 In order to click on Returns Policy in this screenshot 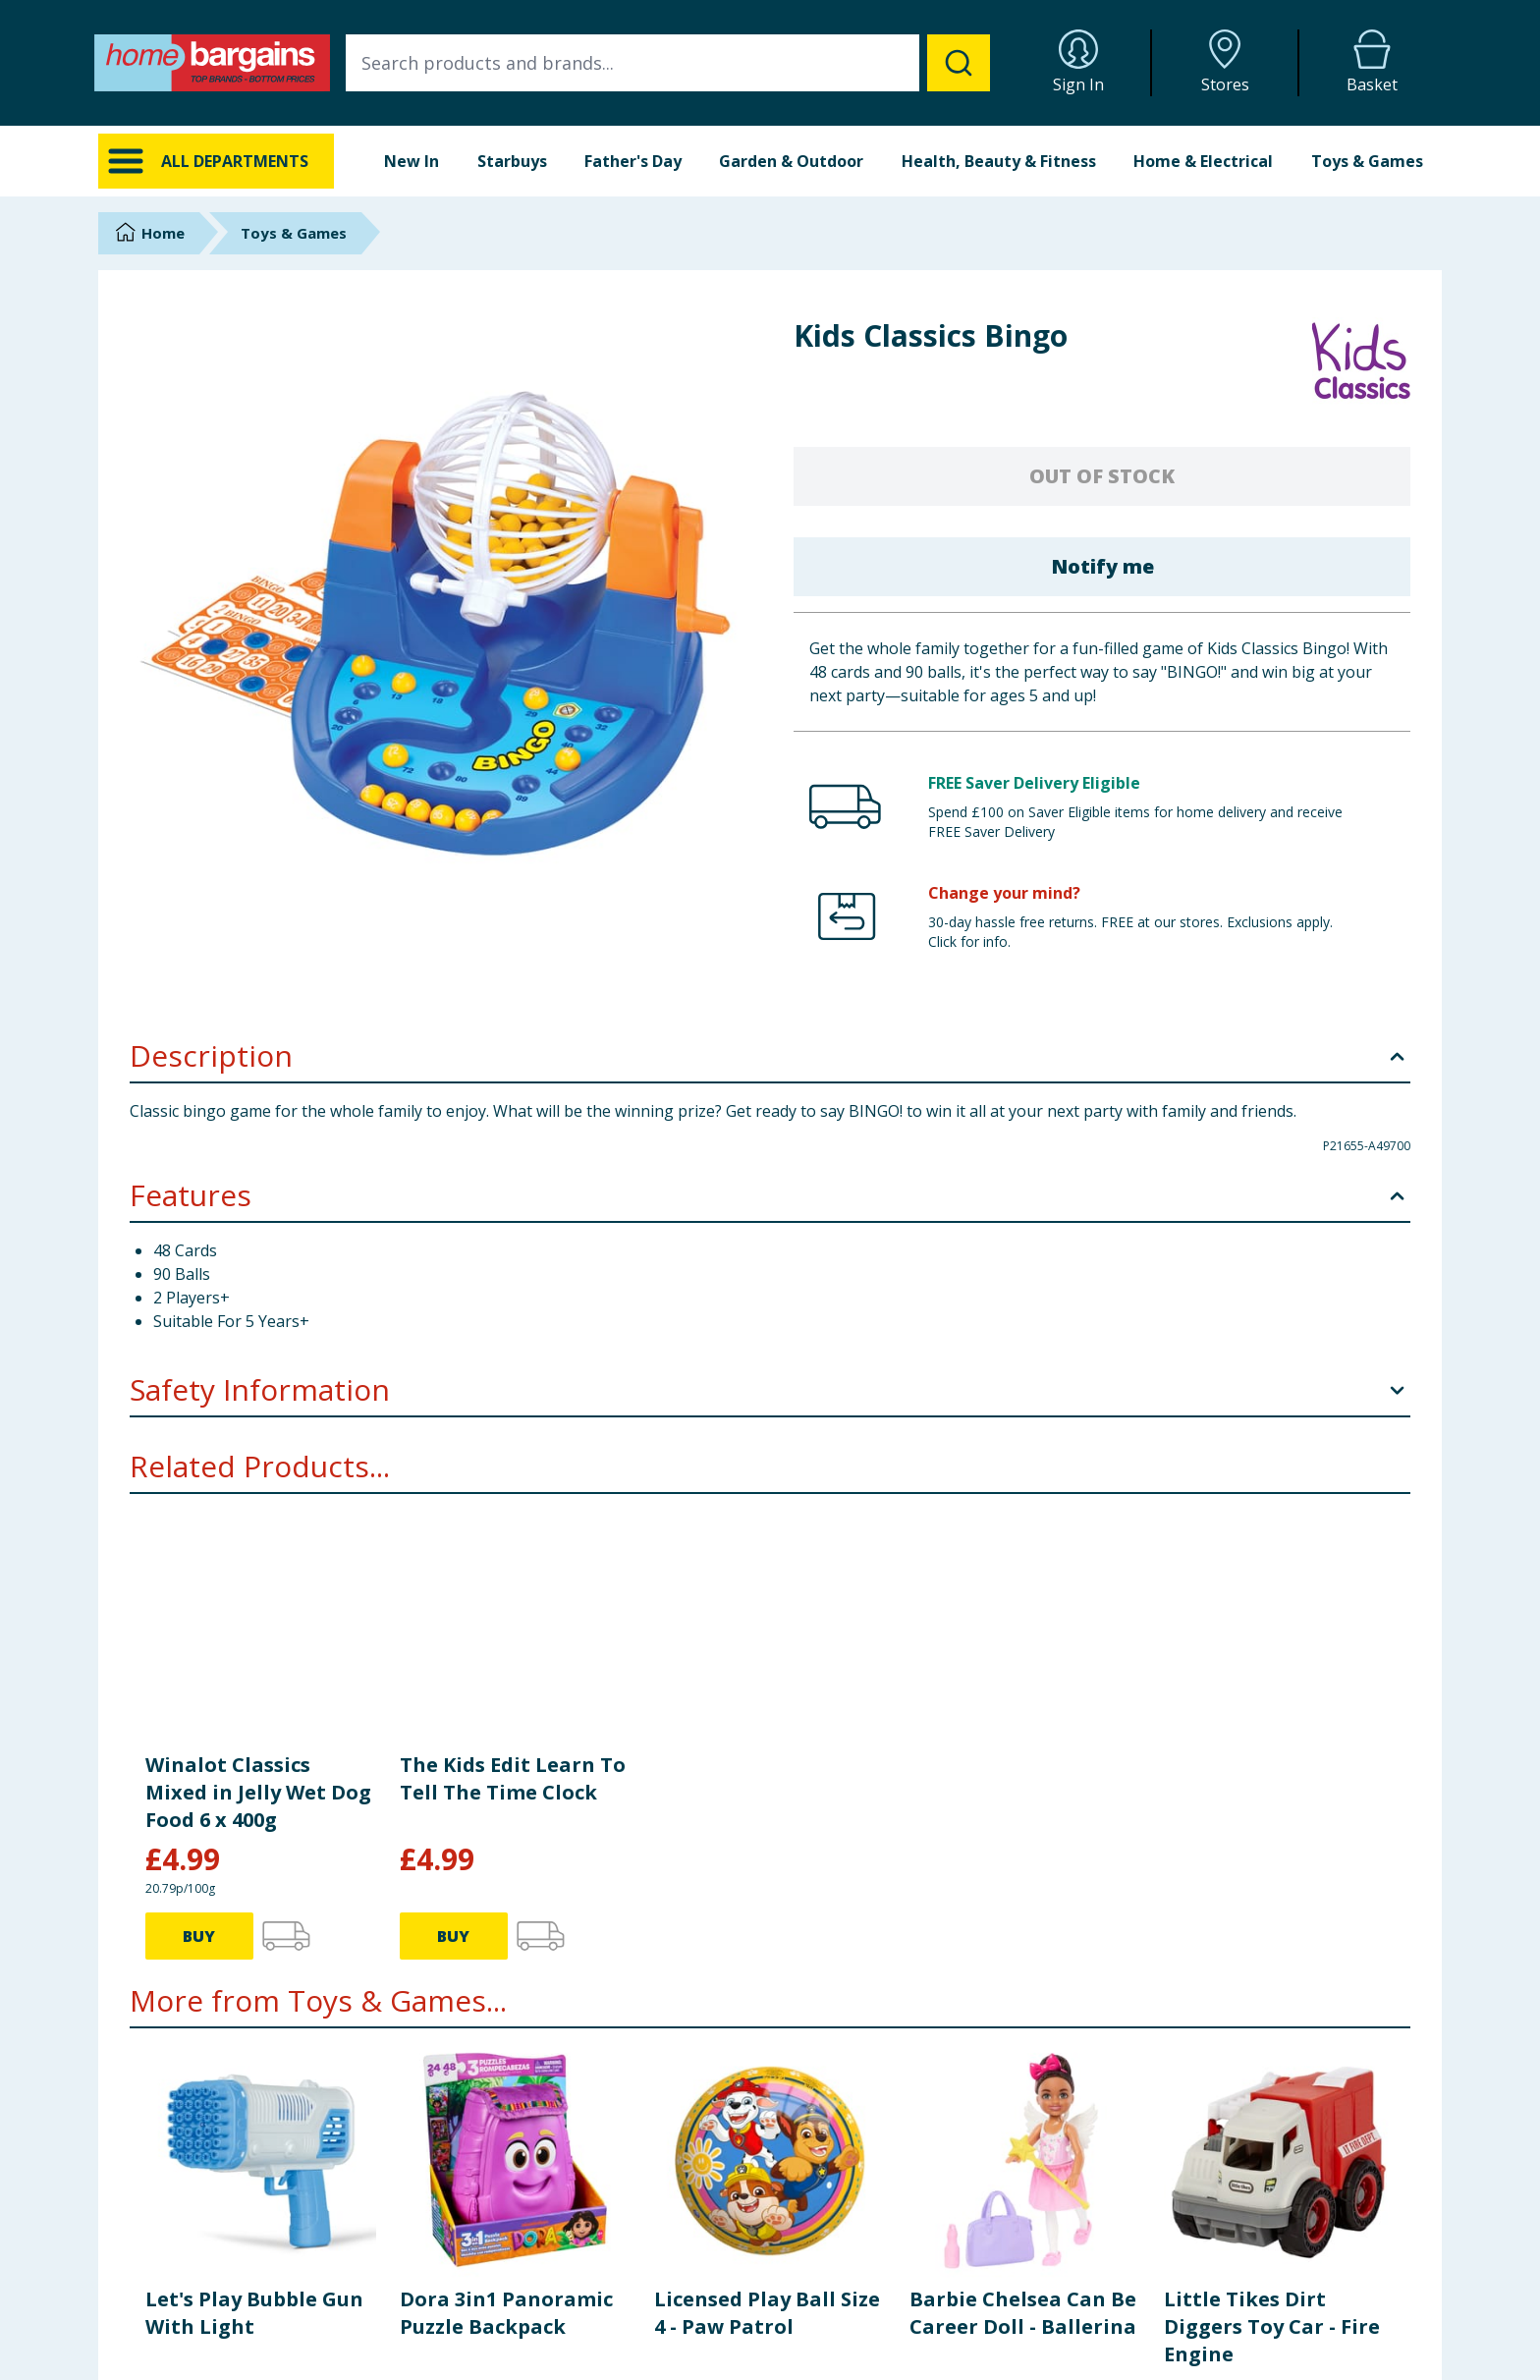, I will do `click(848, 2312)`.